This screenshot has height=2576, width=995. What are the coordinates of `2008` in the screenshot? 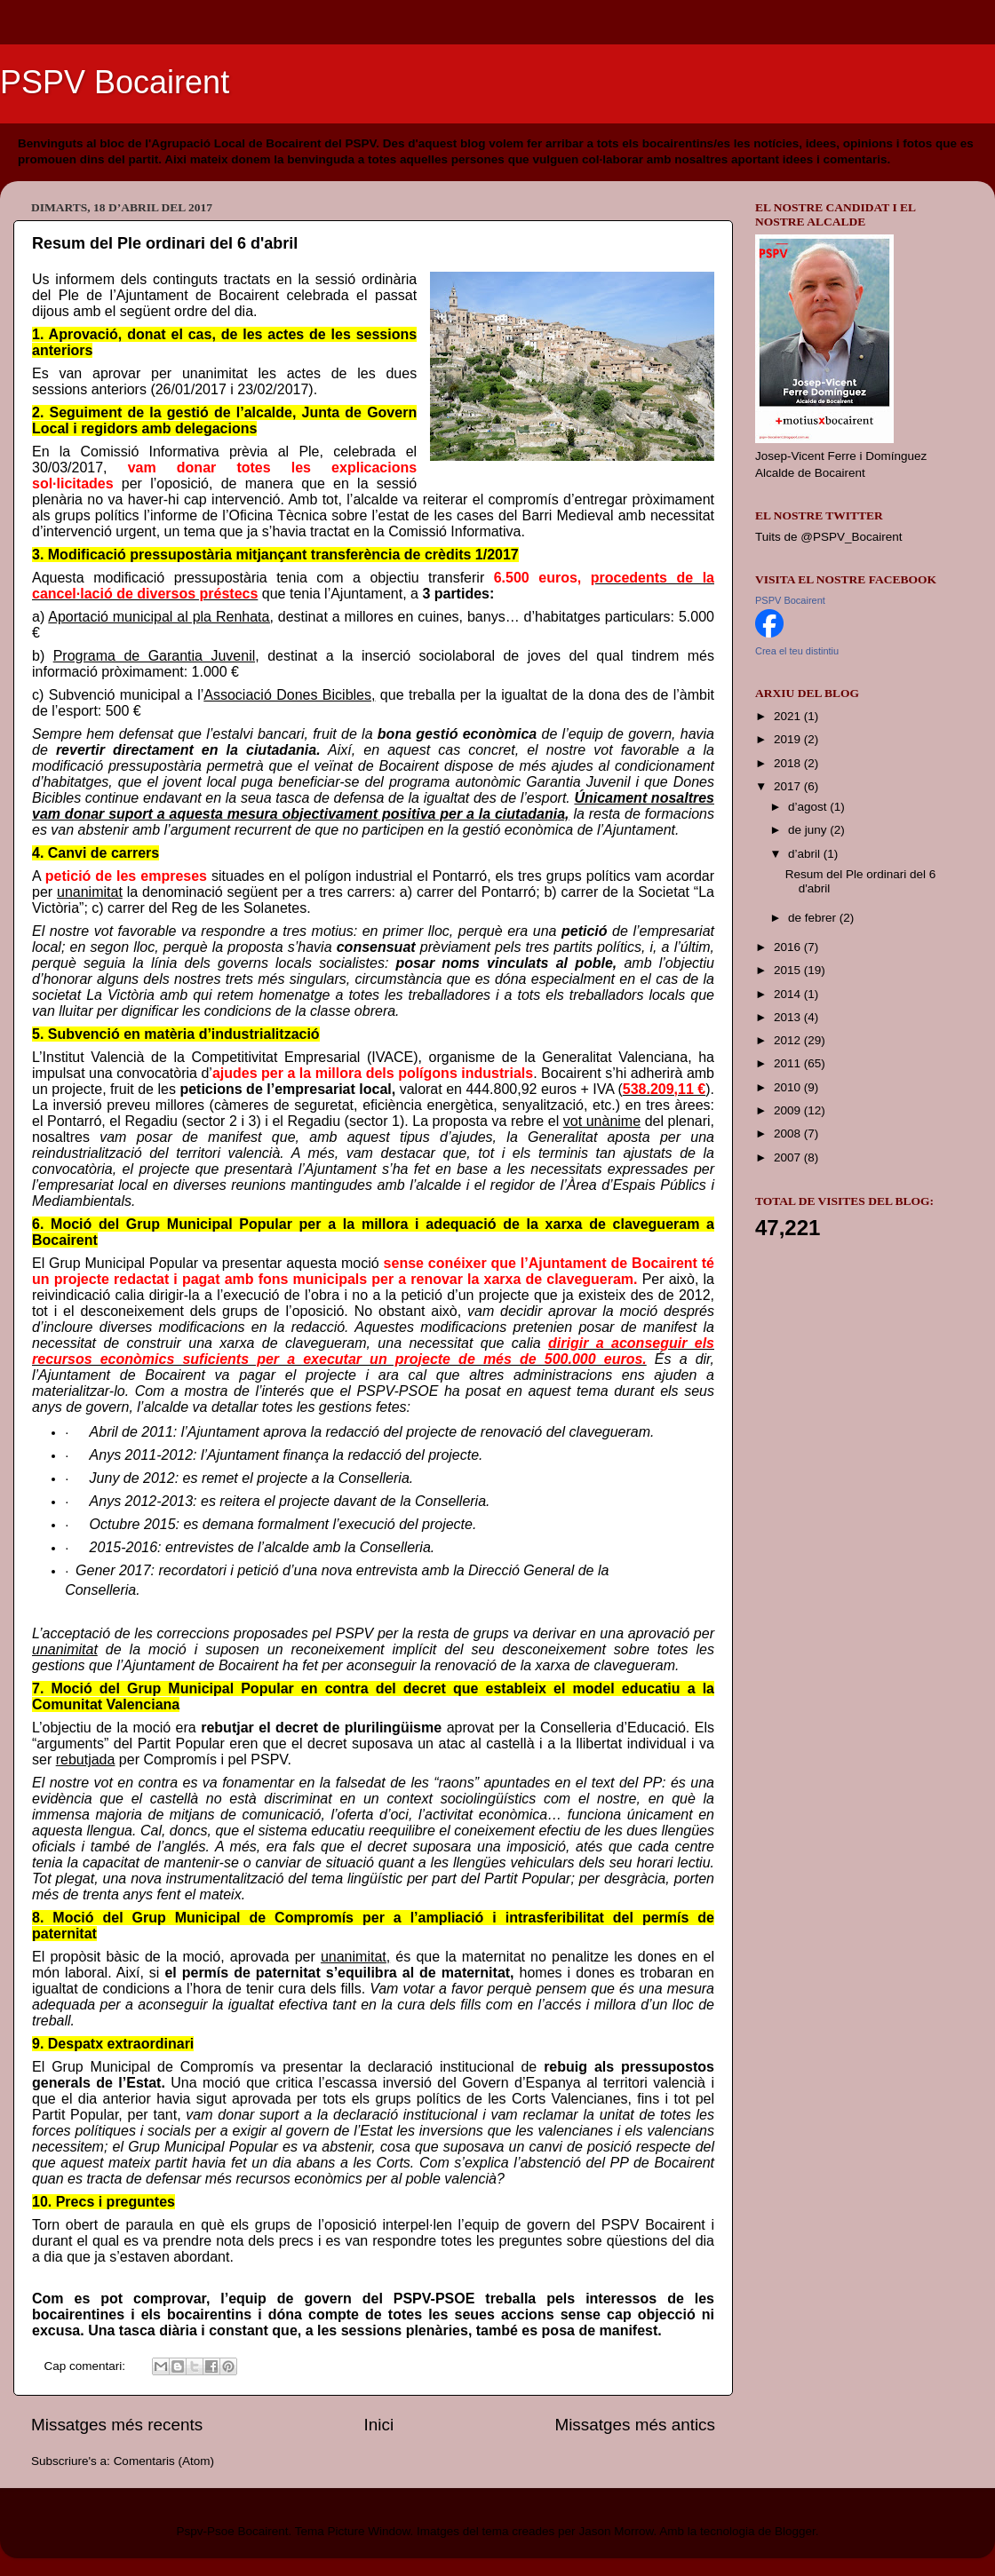 It's located at (789, 1133).